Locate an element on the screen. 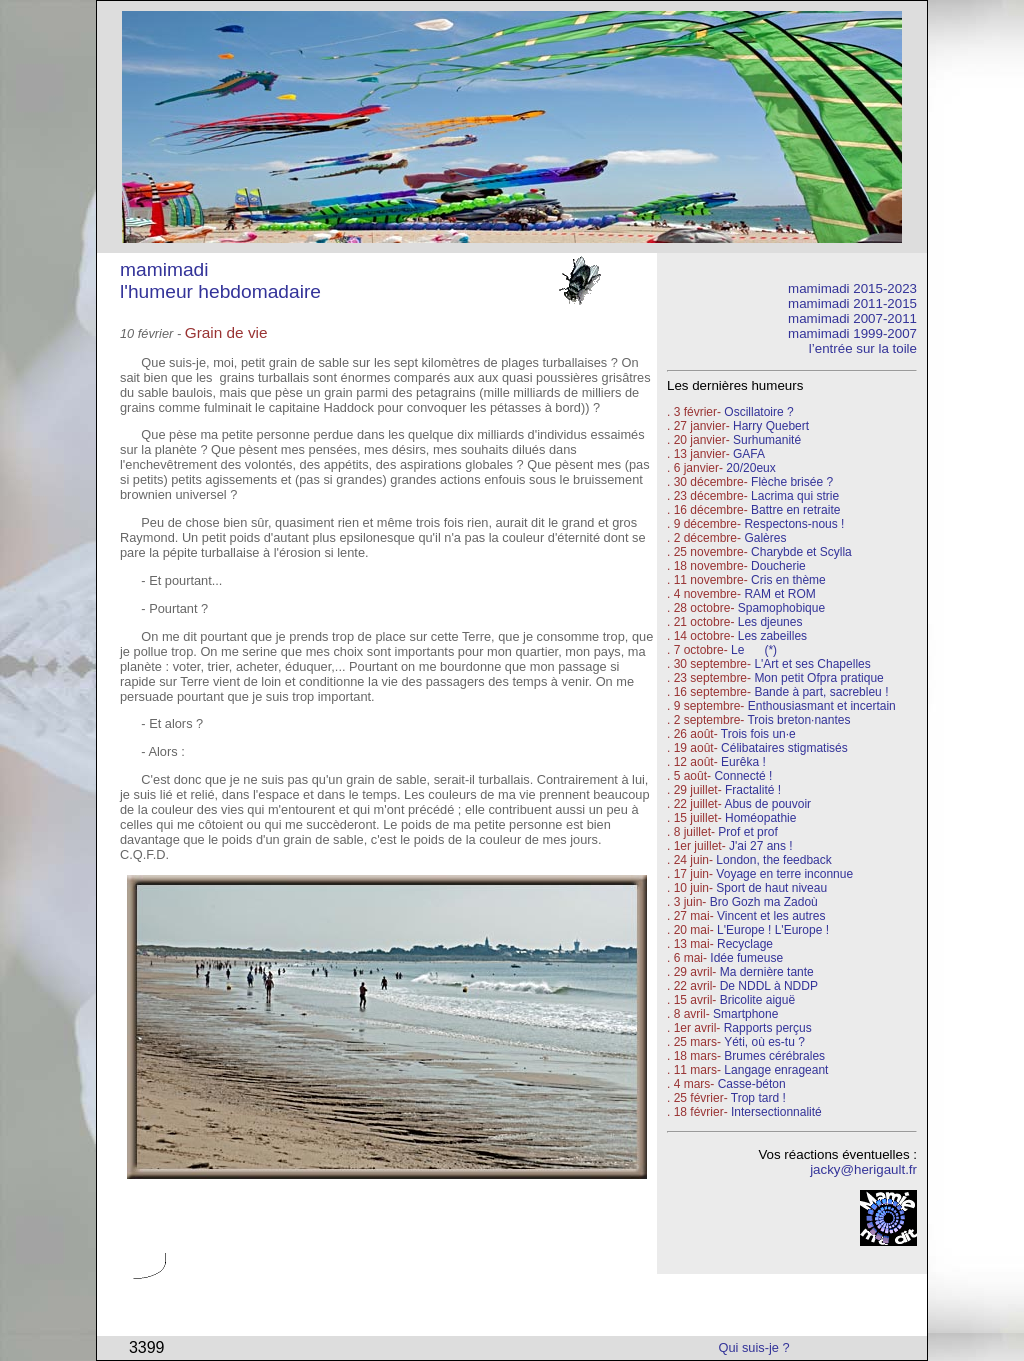  mamimadi 2007-2011 is located at coordinates (852, 318).